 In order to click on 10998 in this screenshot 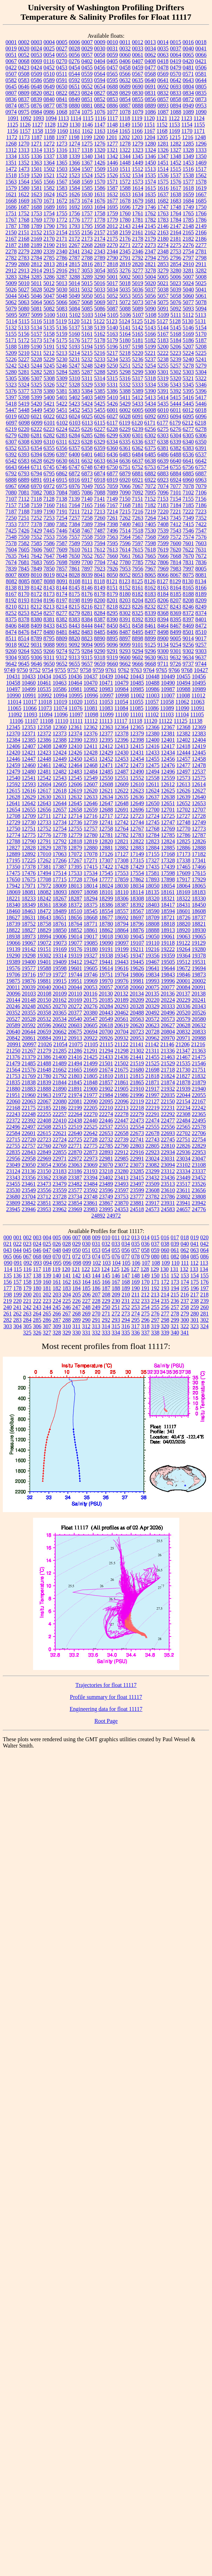, I will do `click(122, 695)`.